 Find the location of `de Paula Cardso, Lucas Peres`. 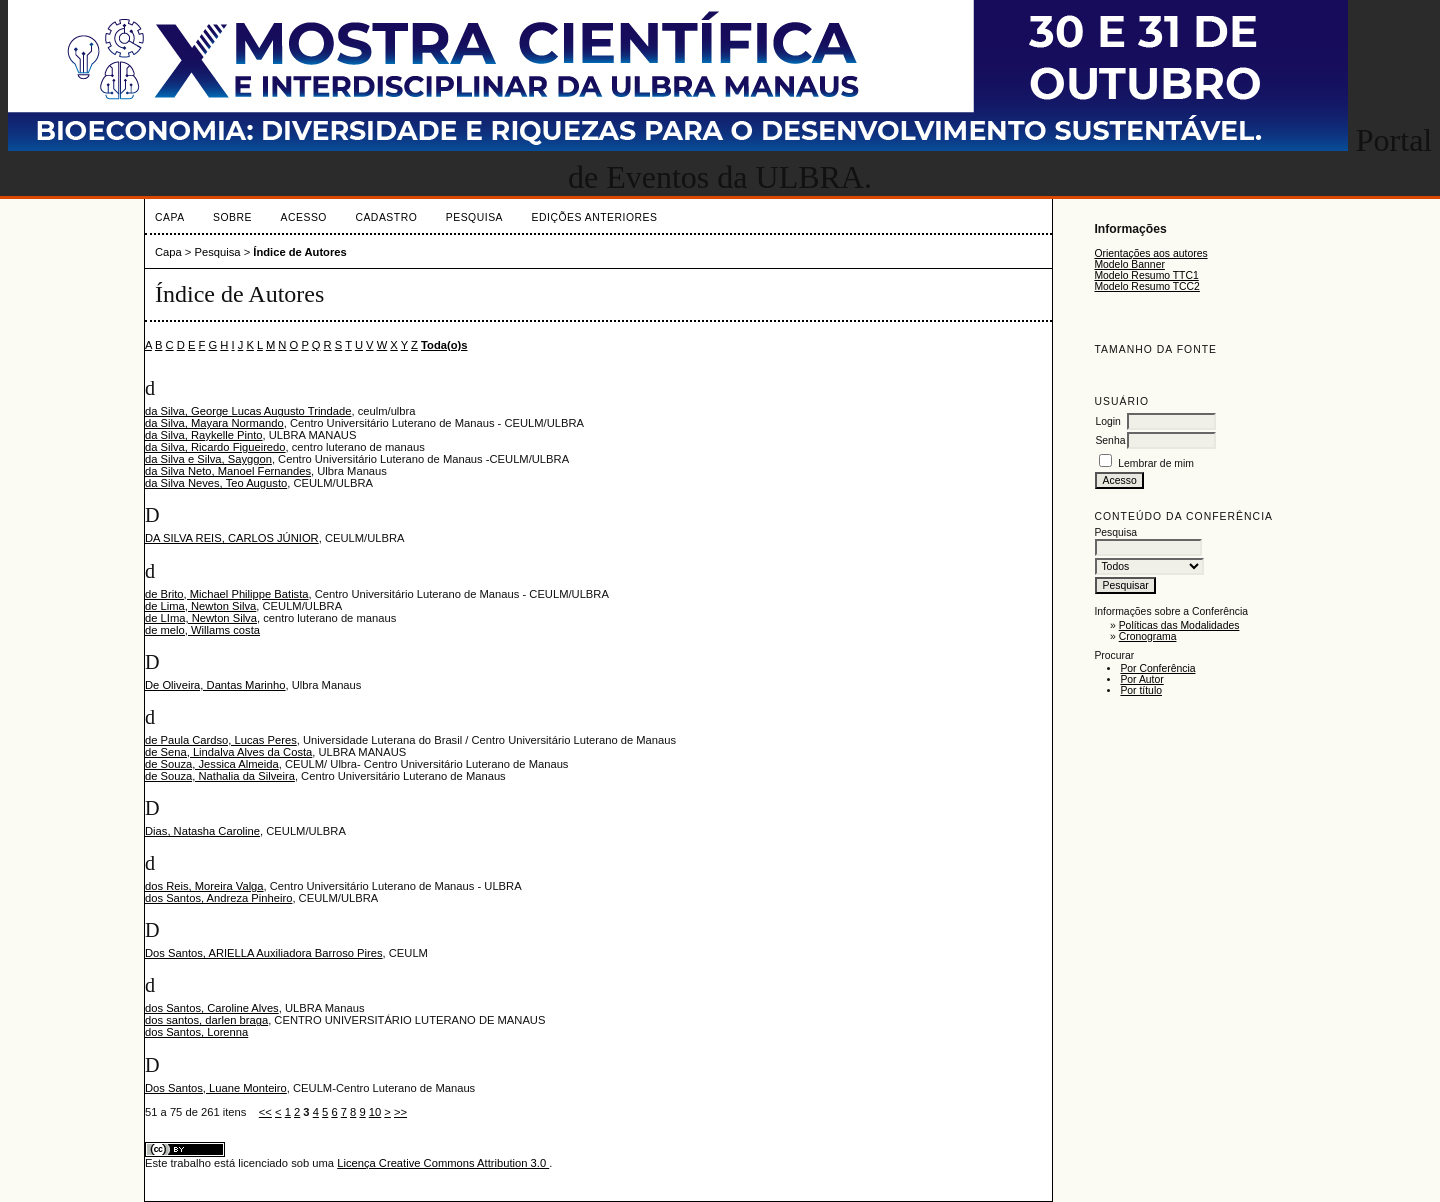

de Paula Cardso, Lucas Peres is located at coordinates (221, 740).